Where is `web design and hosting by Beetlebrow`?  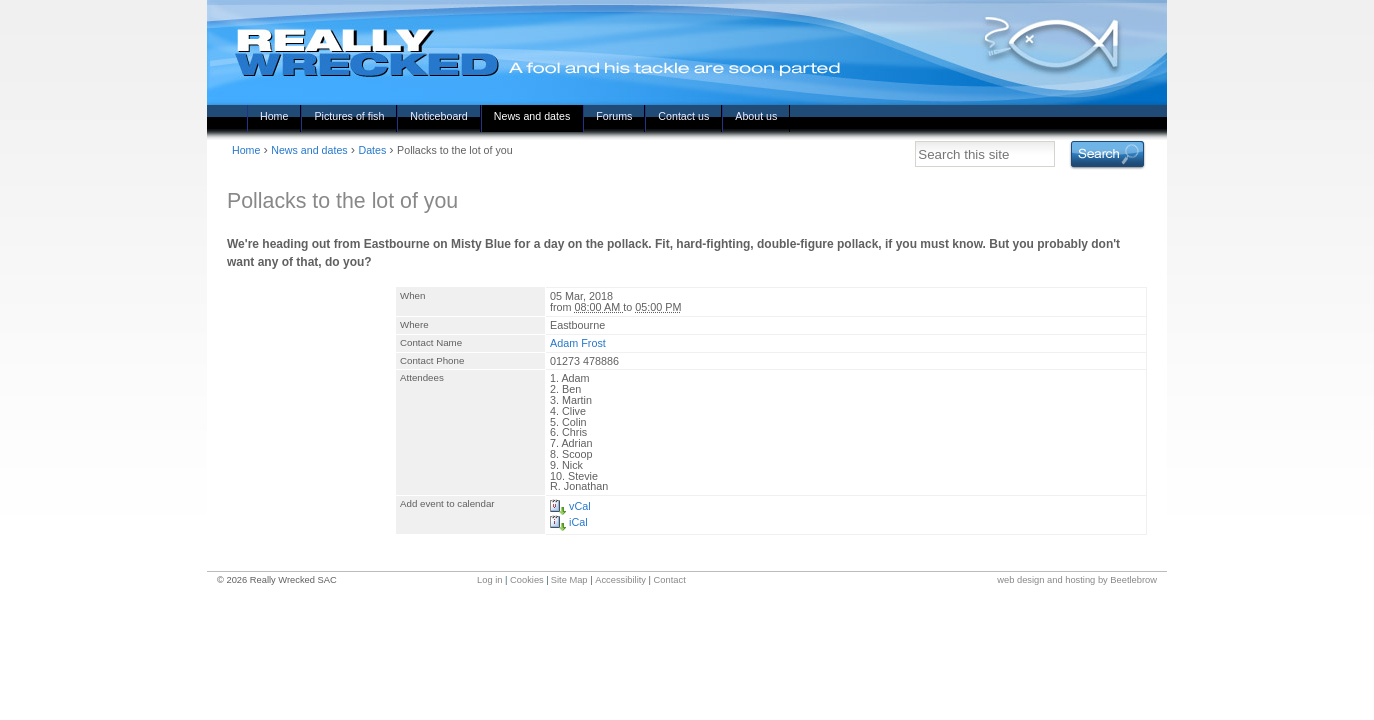
web design and hosting by Beetlebrow is located at coordinates (1077, 580).